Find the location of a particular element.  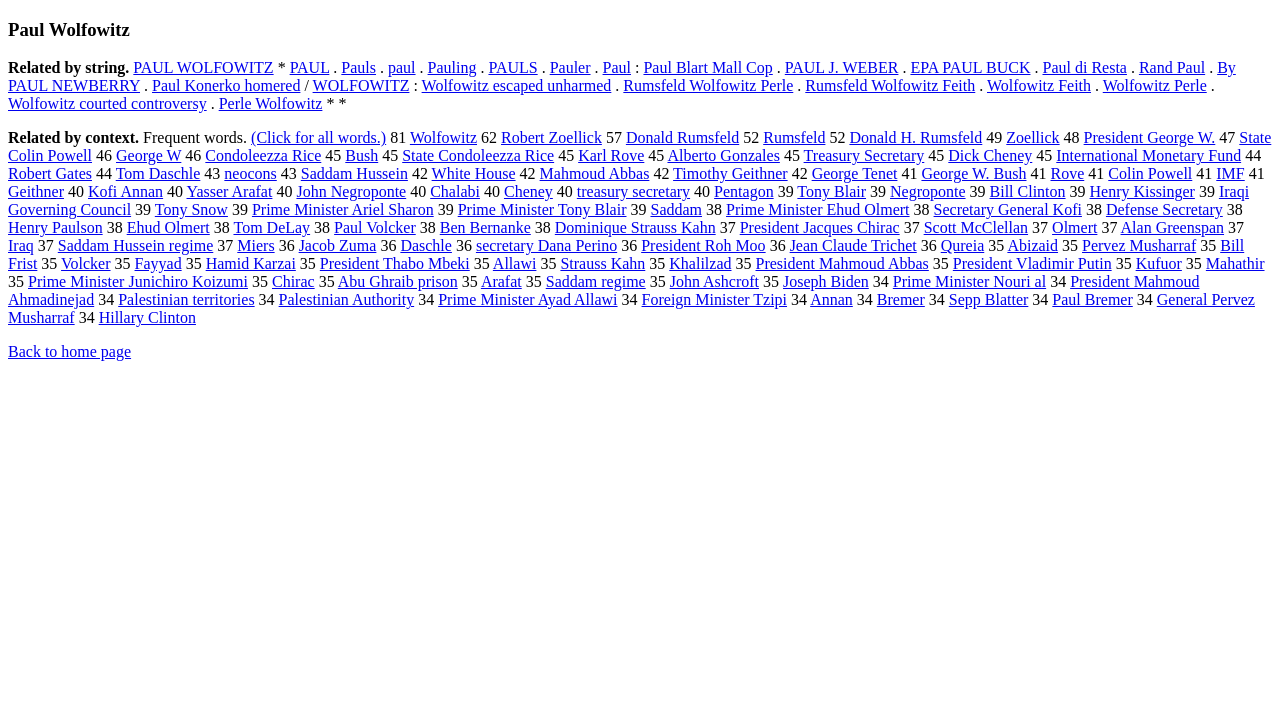

Hillary Clinton is located at coordinates (147, 317).